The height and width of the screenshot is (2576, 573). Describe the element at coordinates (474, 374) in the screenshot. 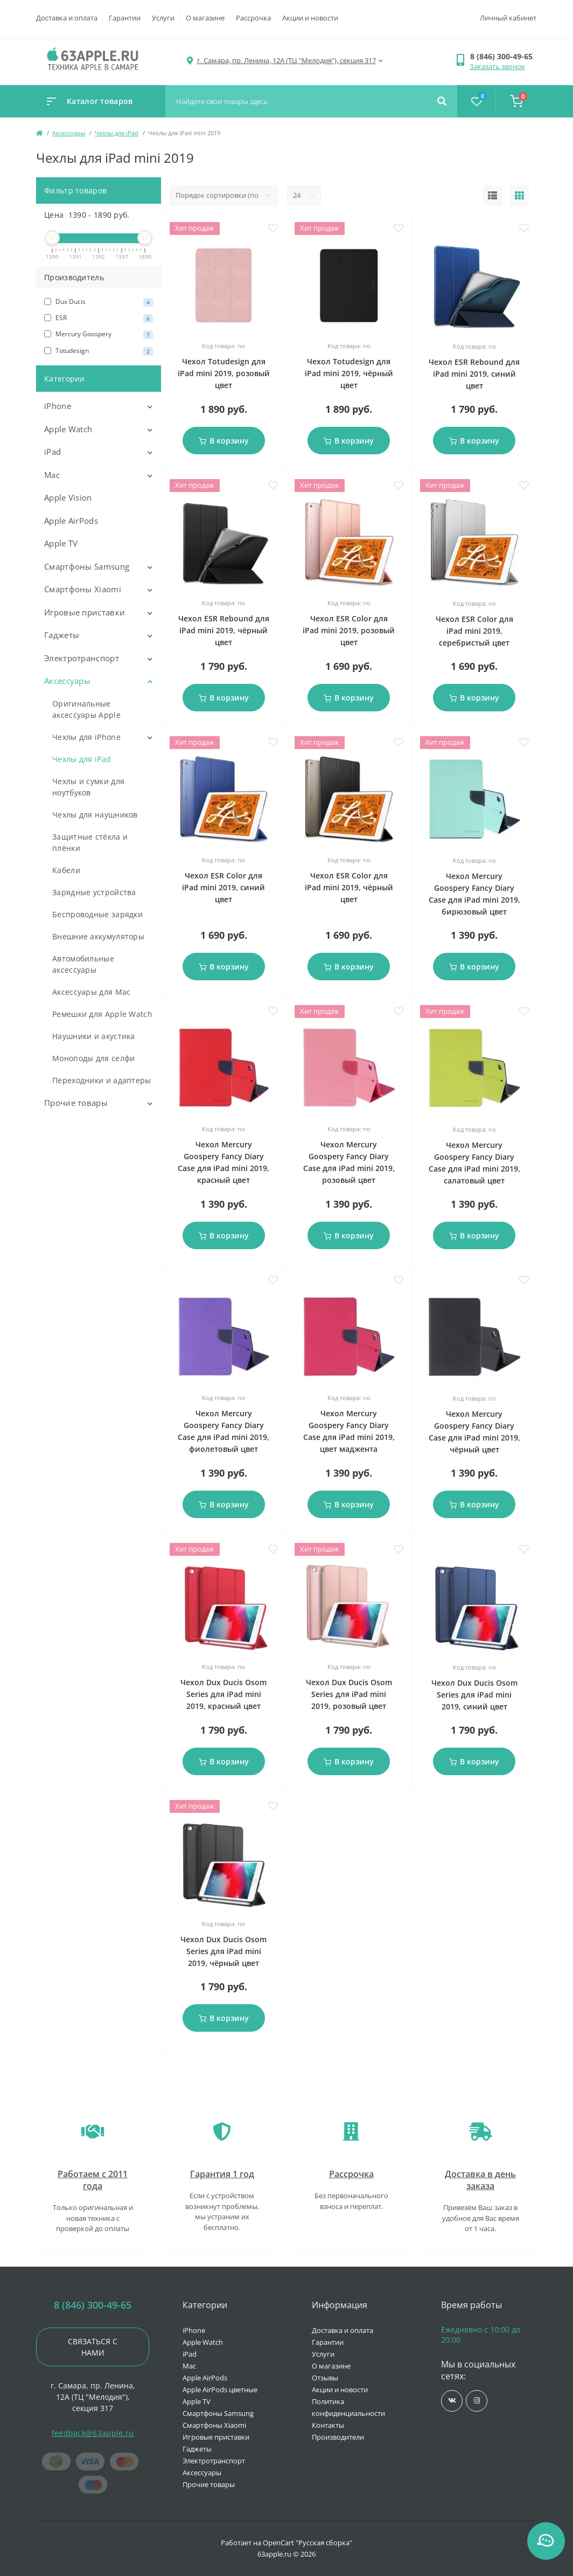

I see `Чехол ESR Rebound для iPad mini 2019, синий цвет` at that location.